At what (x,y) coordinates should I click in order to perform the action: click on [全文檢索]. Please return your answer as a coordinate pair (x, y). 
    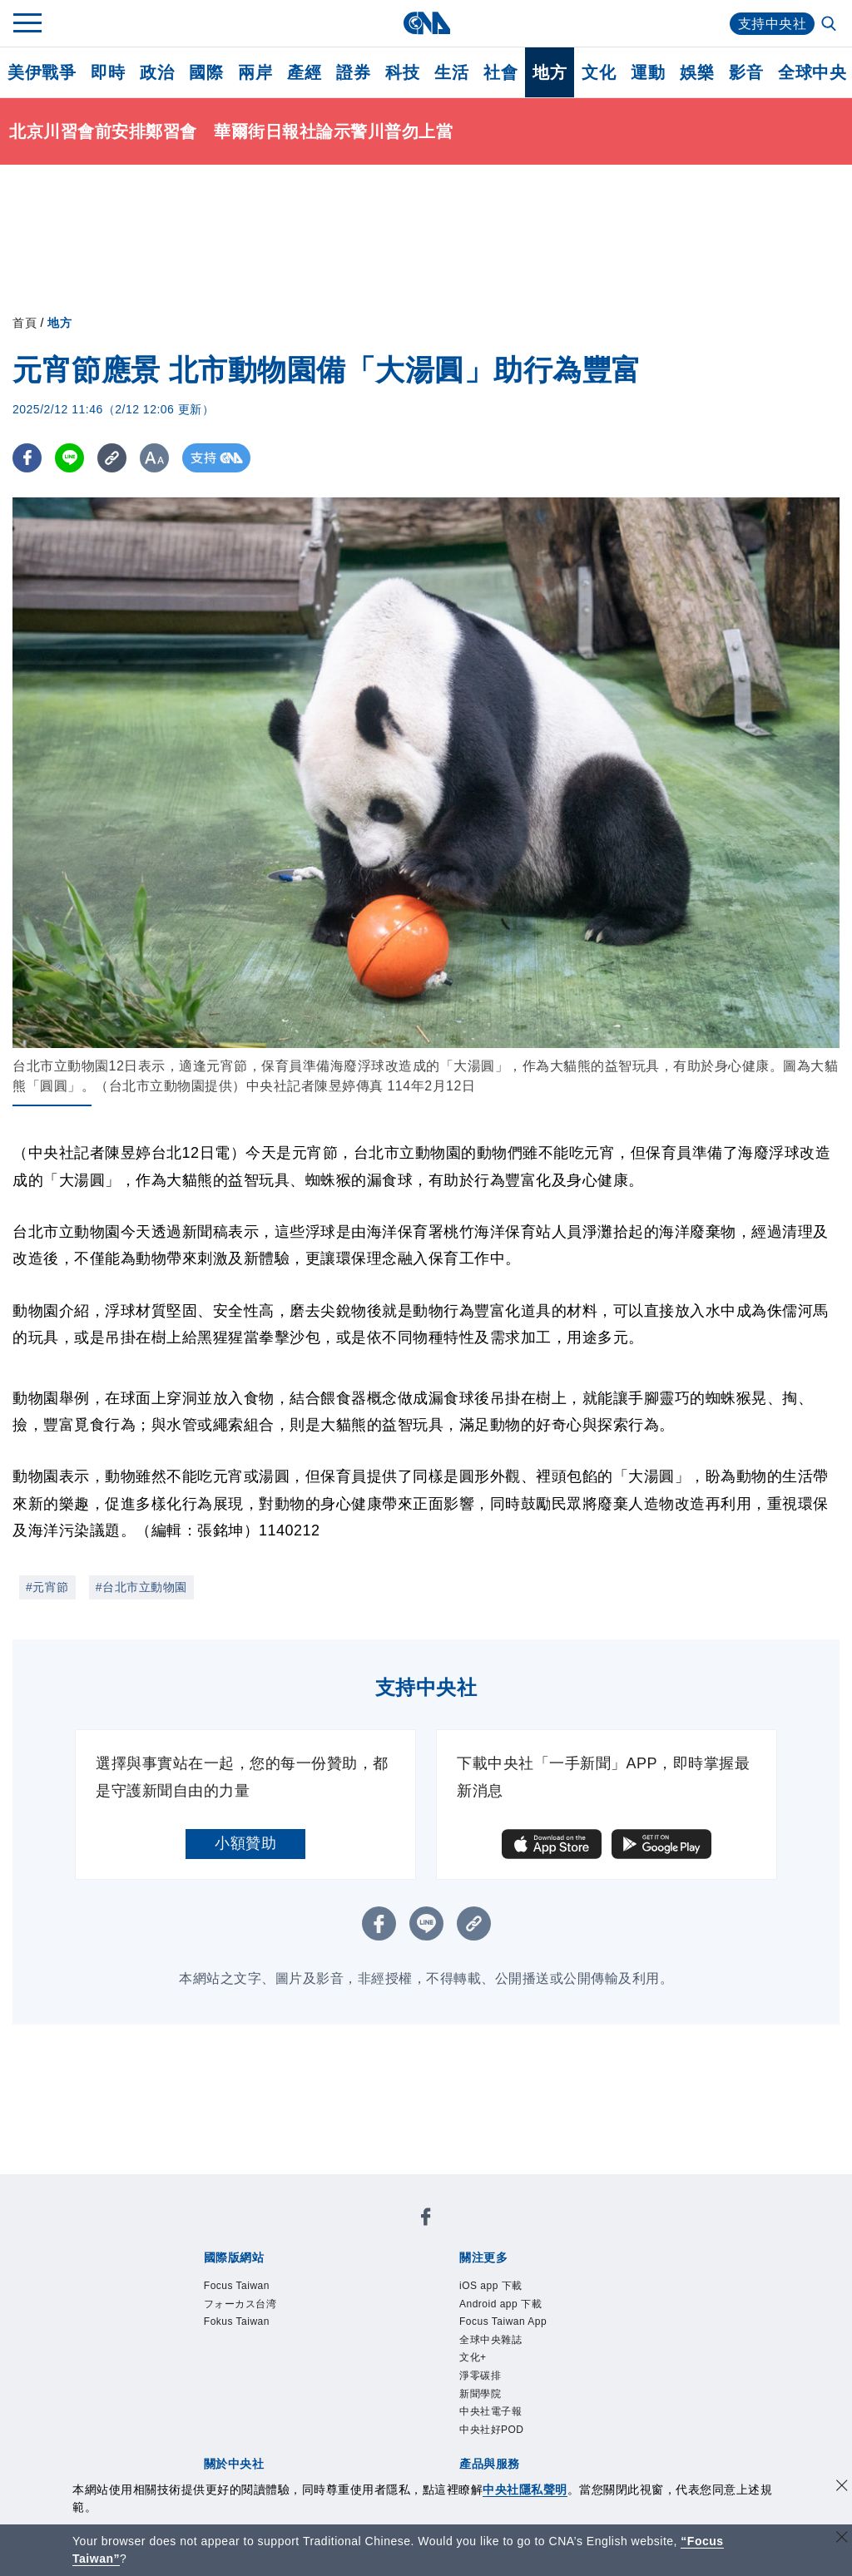
    Looking at the image, I should click on (830, 25).